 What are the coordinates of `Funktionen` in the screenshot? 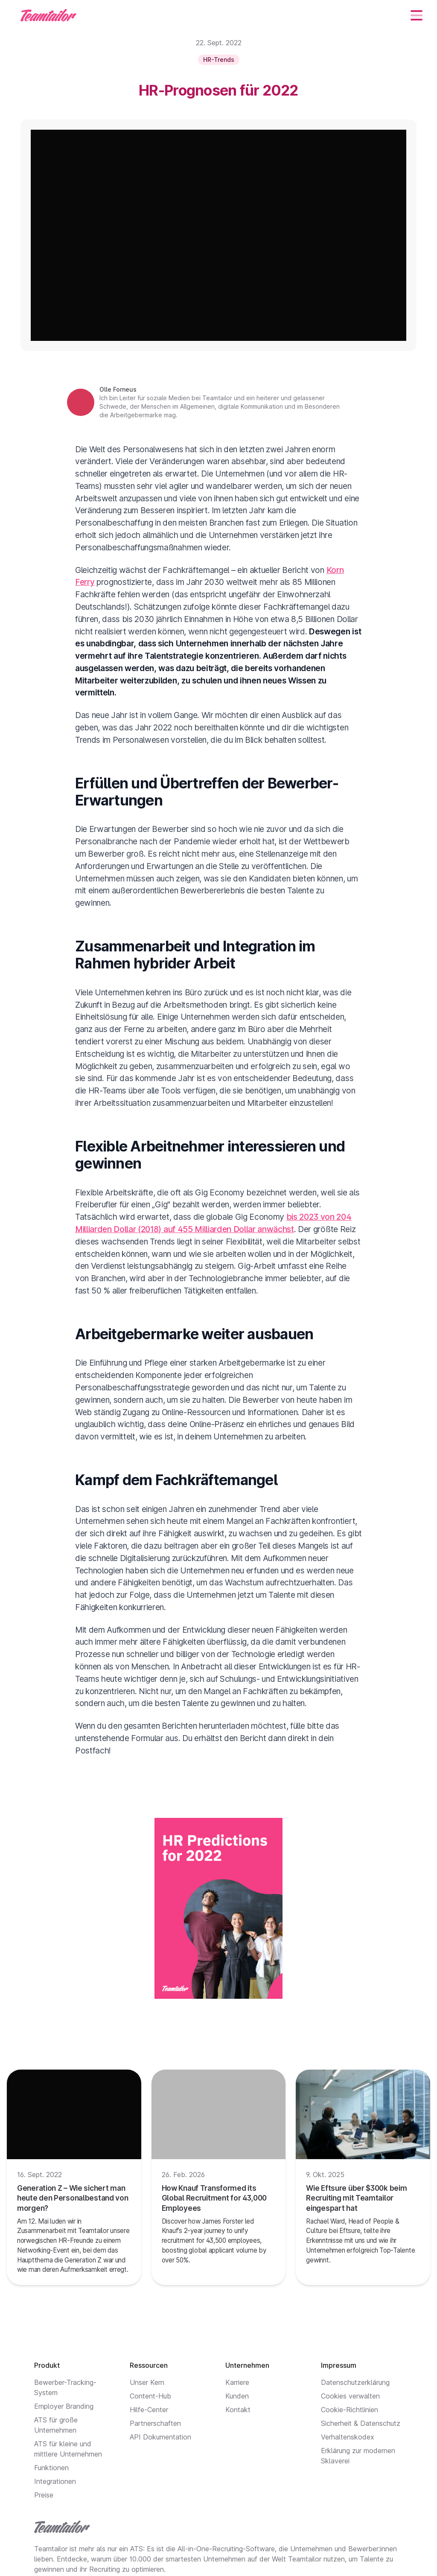 It's located at (51, 2467).